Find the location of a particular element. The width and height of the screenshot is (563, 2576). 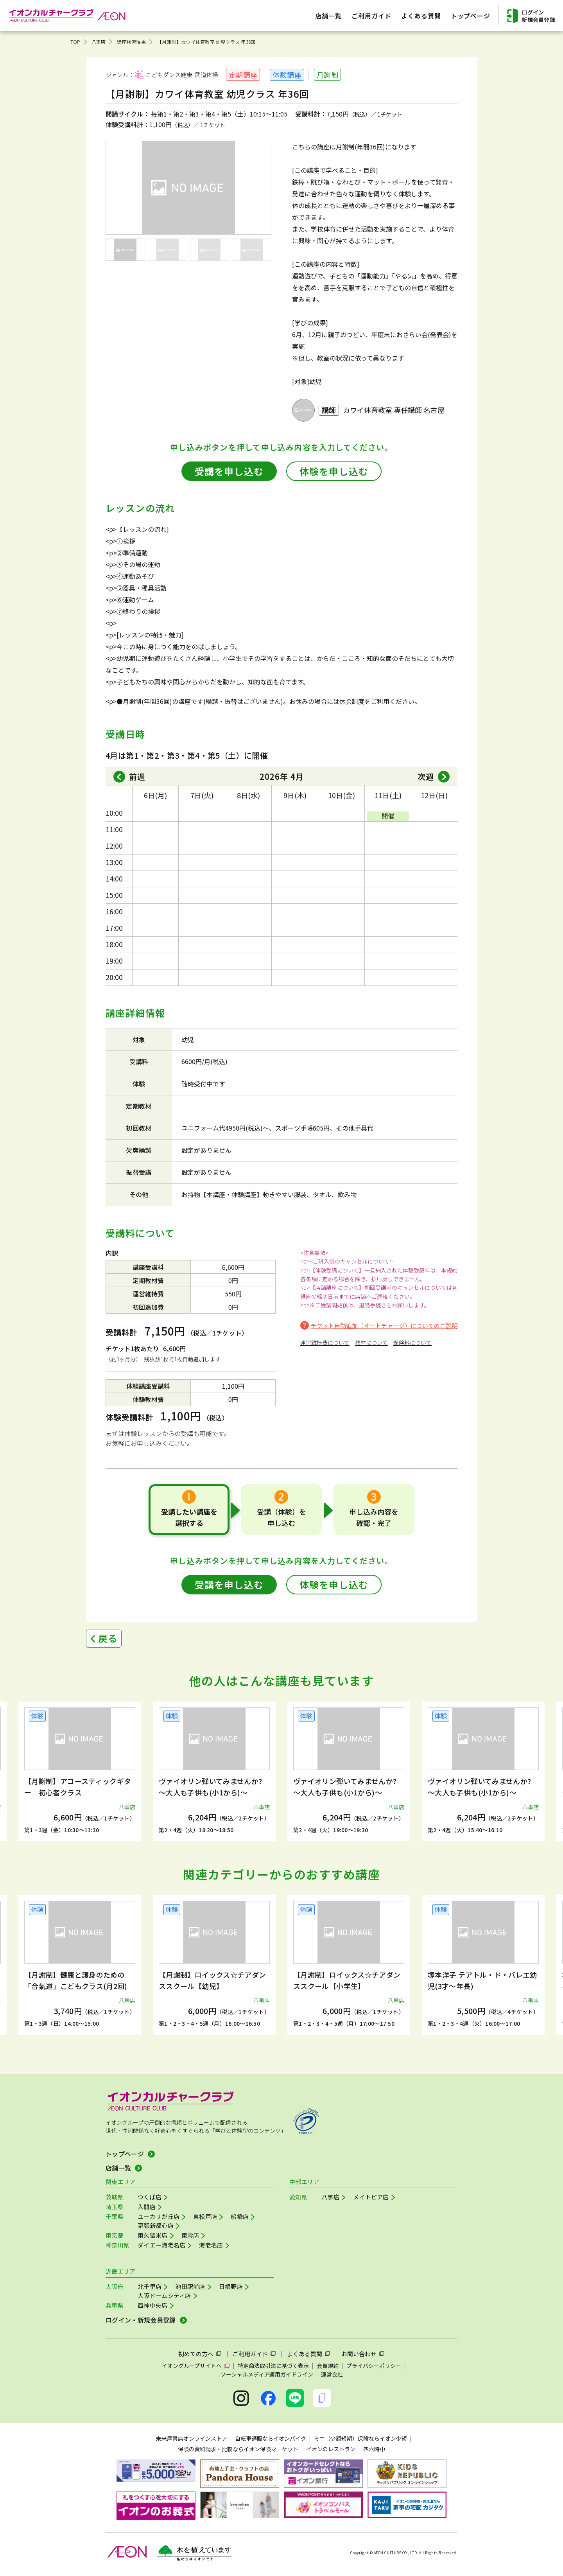

よくある質問 is located at coordinates (304, 2354).